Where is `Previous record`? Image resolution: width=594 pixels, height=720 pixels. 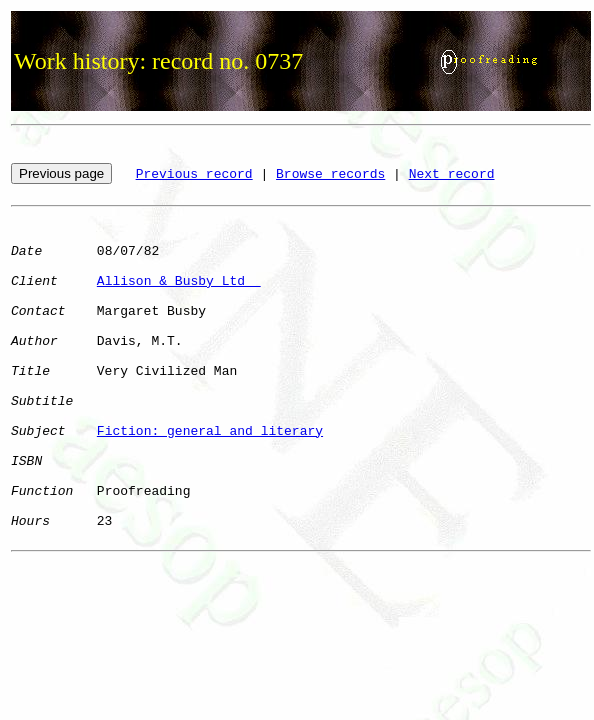 Previous record is located at coordinates (194, 174).